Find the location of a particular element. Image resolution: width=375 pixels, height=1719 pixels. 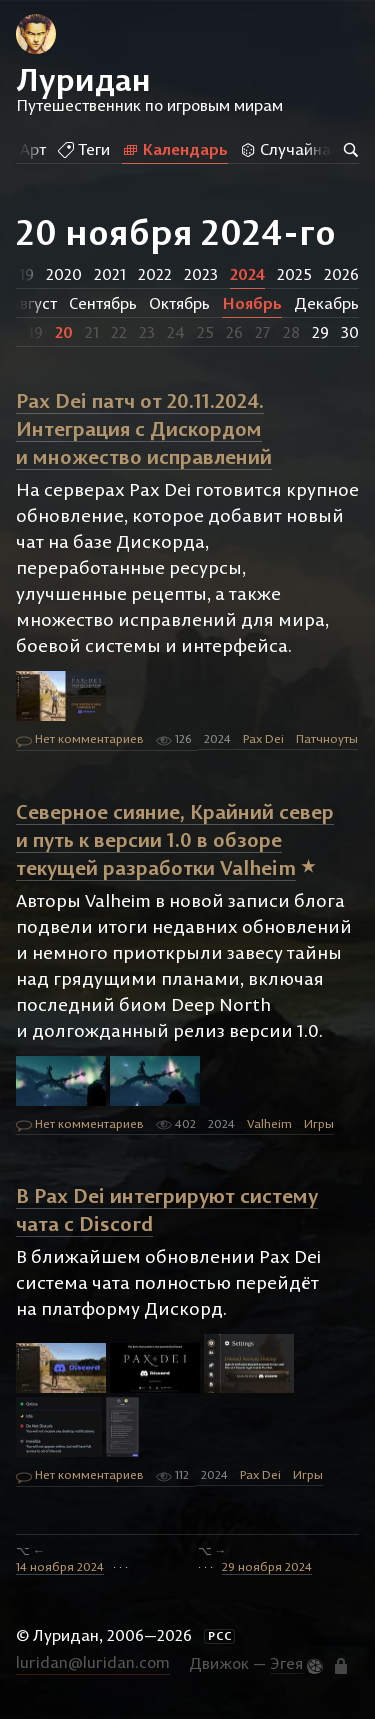

2023 is located at coordinates (201, 274).